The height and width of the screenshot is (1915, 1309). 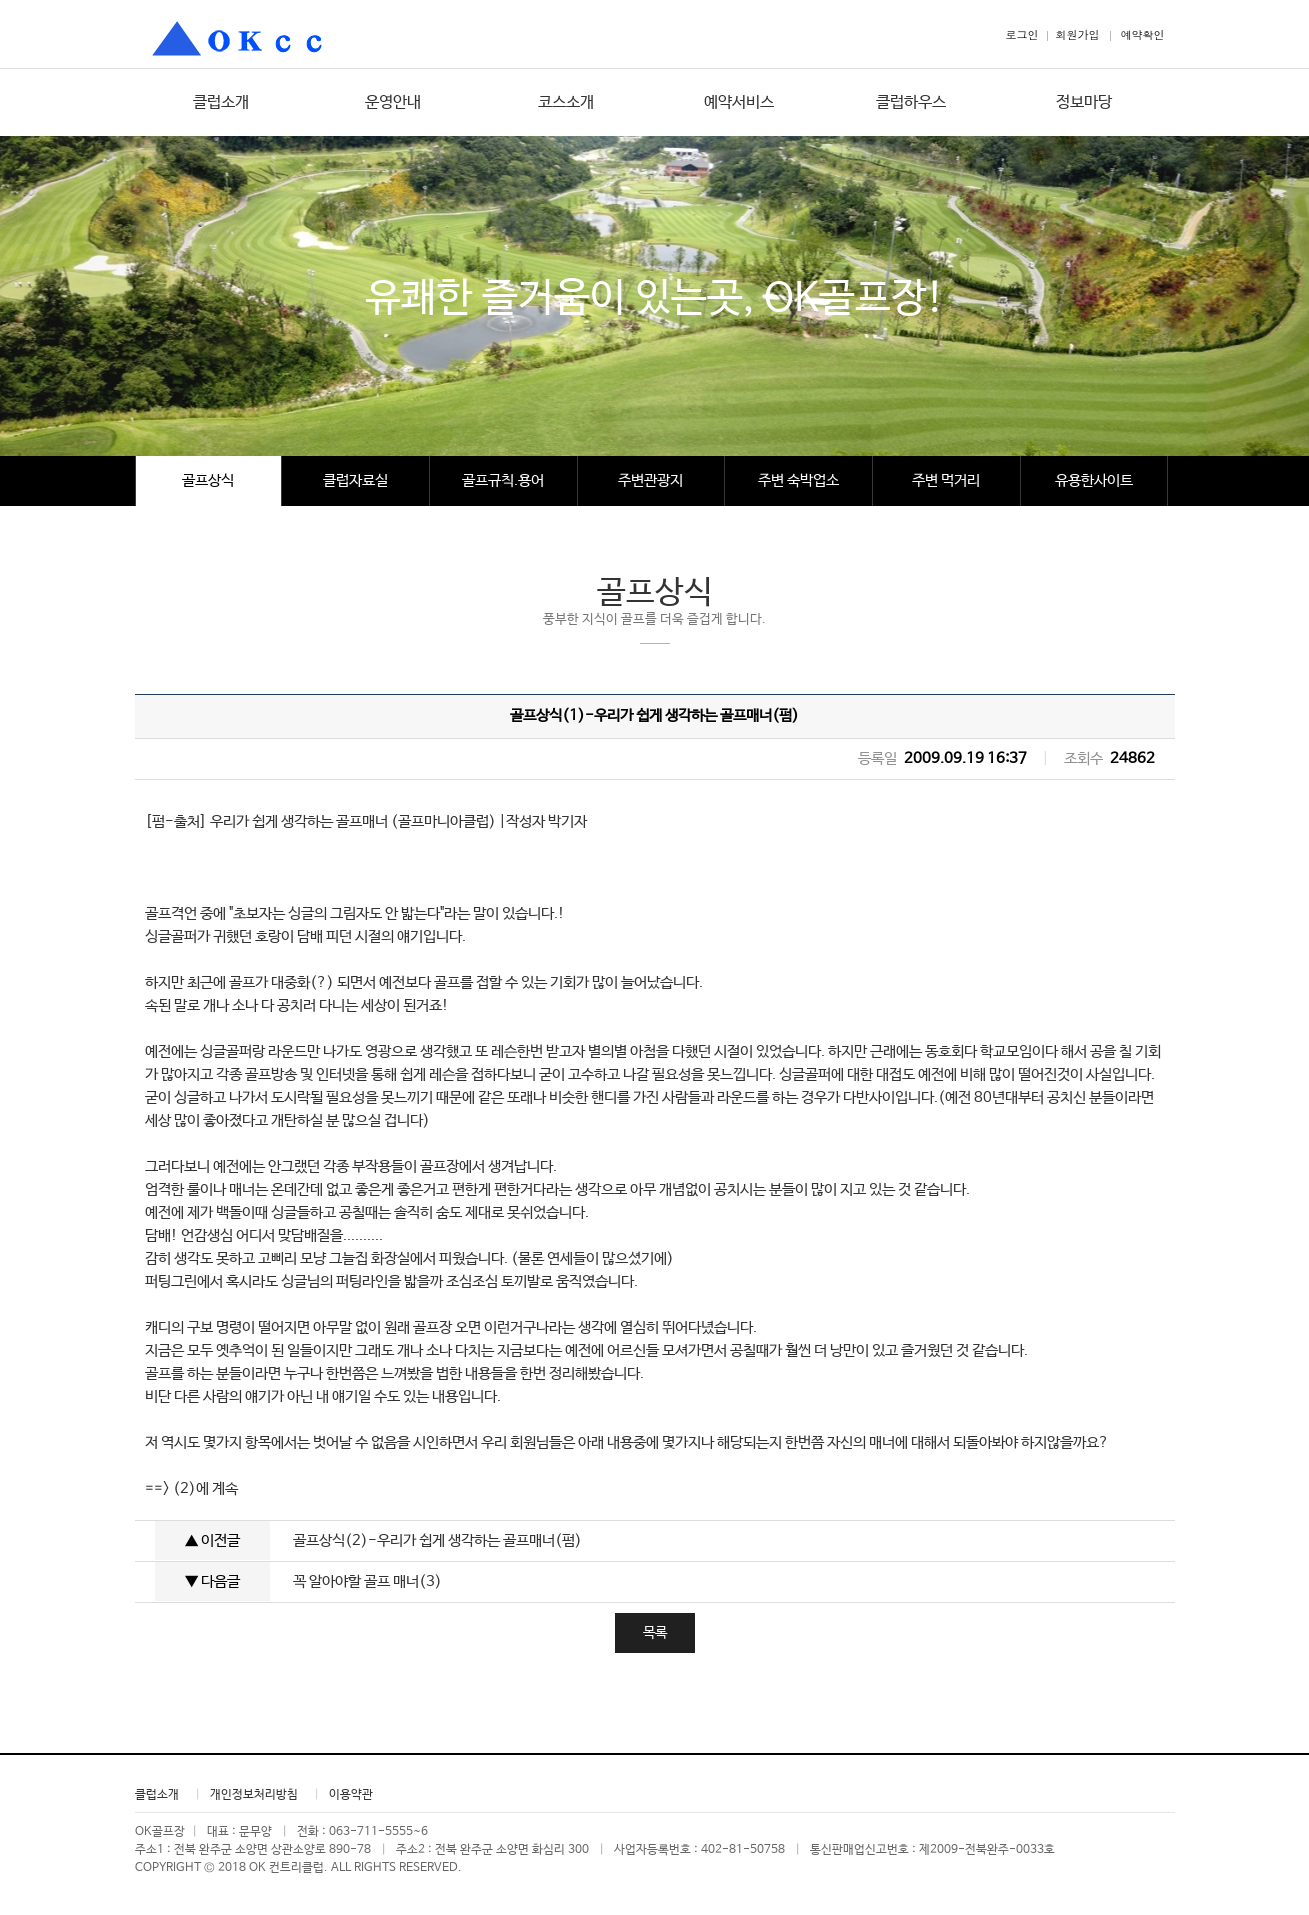 I want to click on 클럽하우스, so click(x=911, y=102).